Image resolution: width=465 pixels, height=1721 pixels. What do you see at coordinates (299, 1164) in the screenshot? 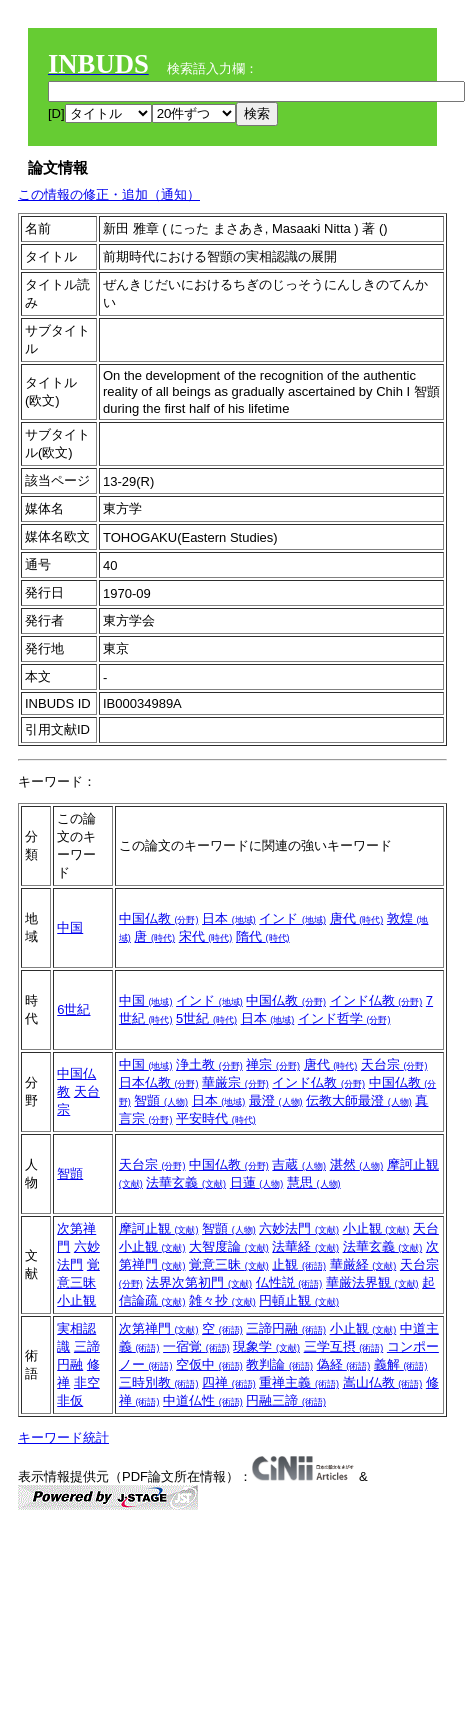
I see `吉蔵` at bounding box center [299, 1164].